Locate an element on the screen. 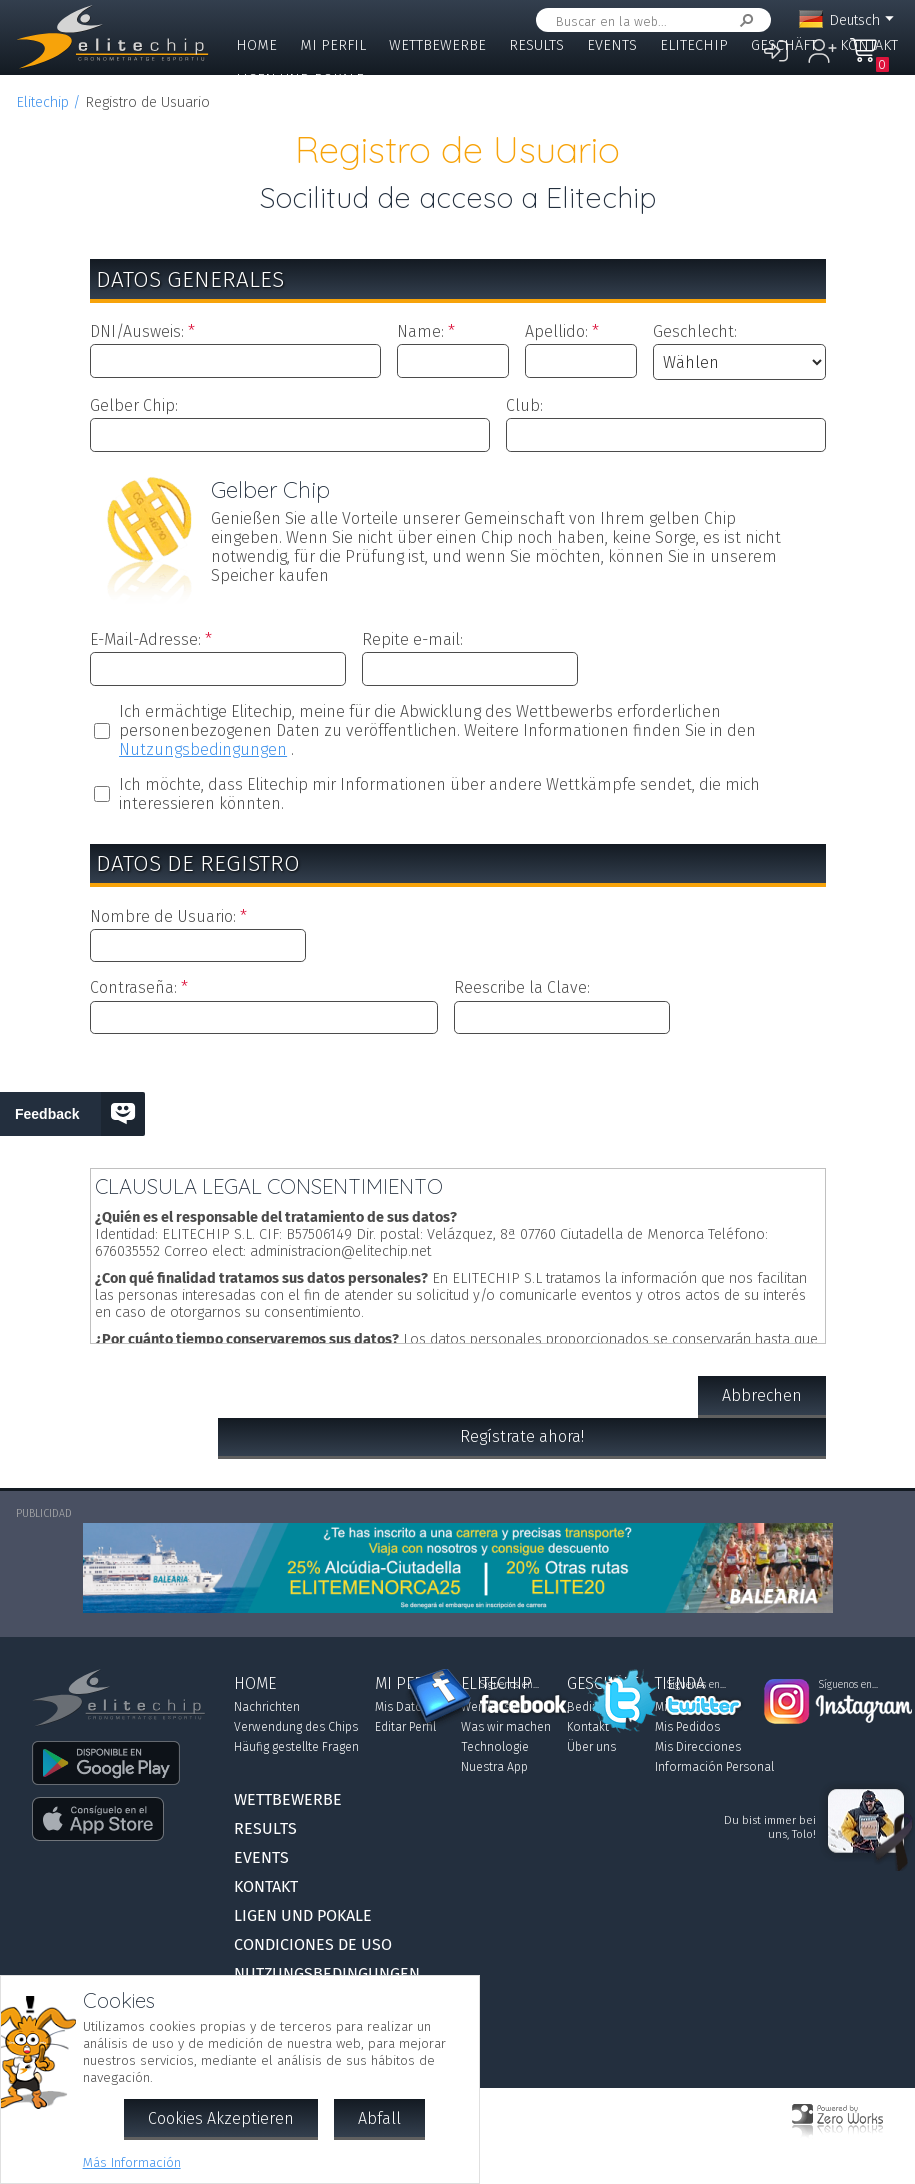 The height and width of the screenshot is (2184, 915). Suchen is located at coordinates (743, 20).